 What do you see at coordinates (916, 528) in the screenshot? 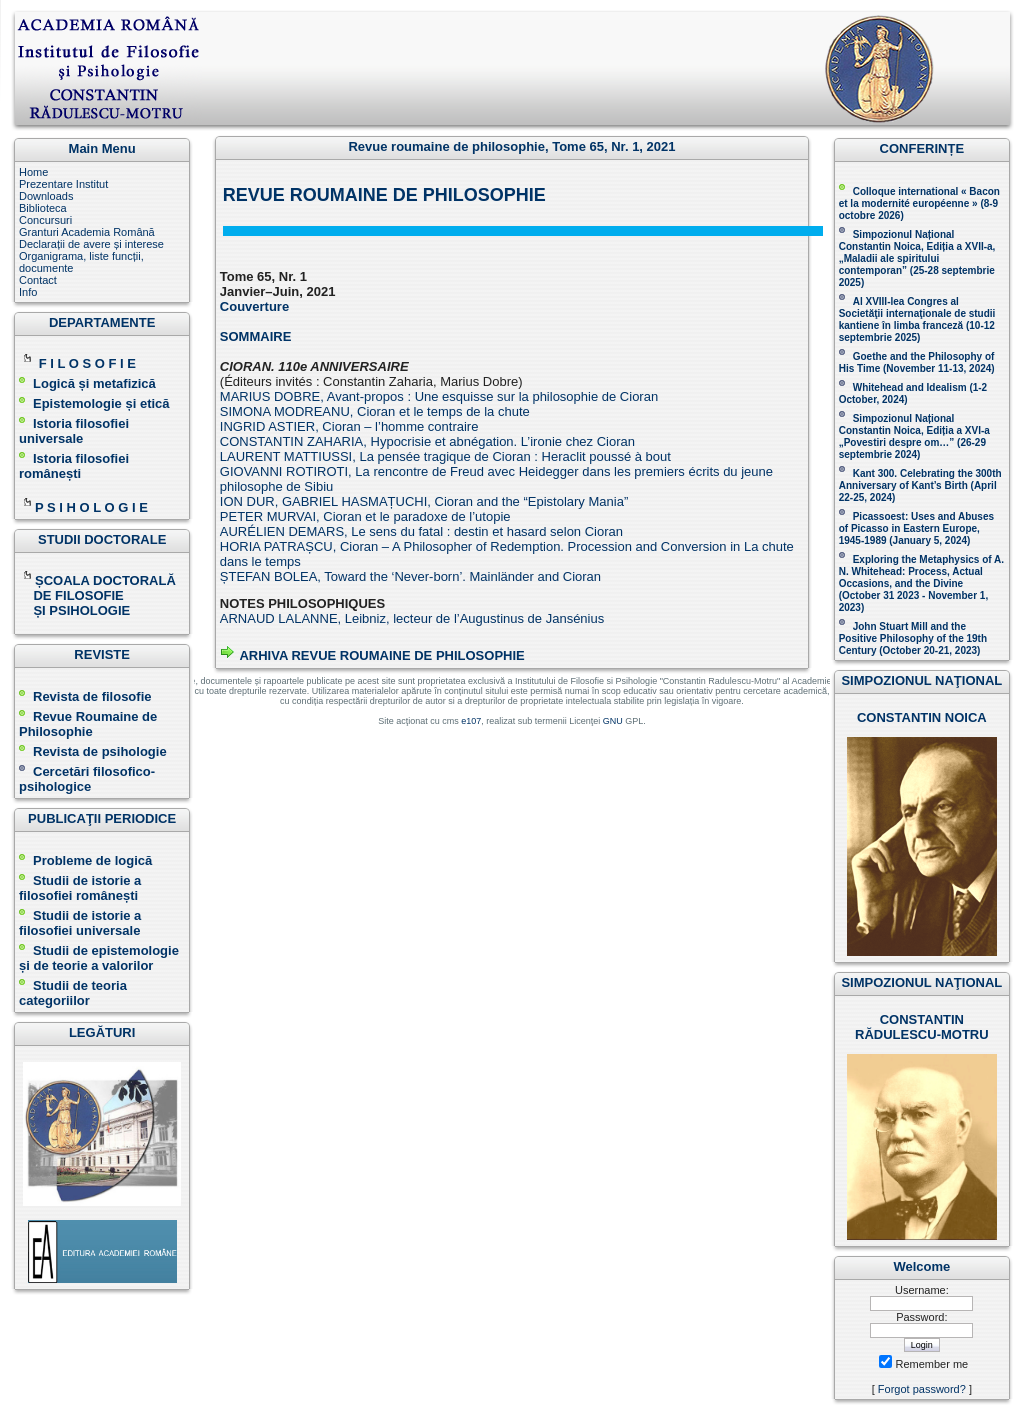
I see `Picassoest: Uses and Abuses of Picasso in Eastern Europe, 1945-1989 (January 5, 2024)` at bounding box center [916, 528].